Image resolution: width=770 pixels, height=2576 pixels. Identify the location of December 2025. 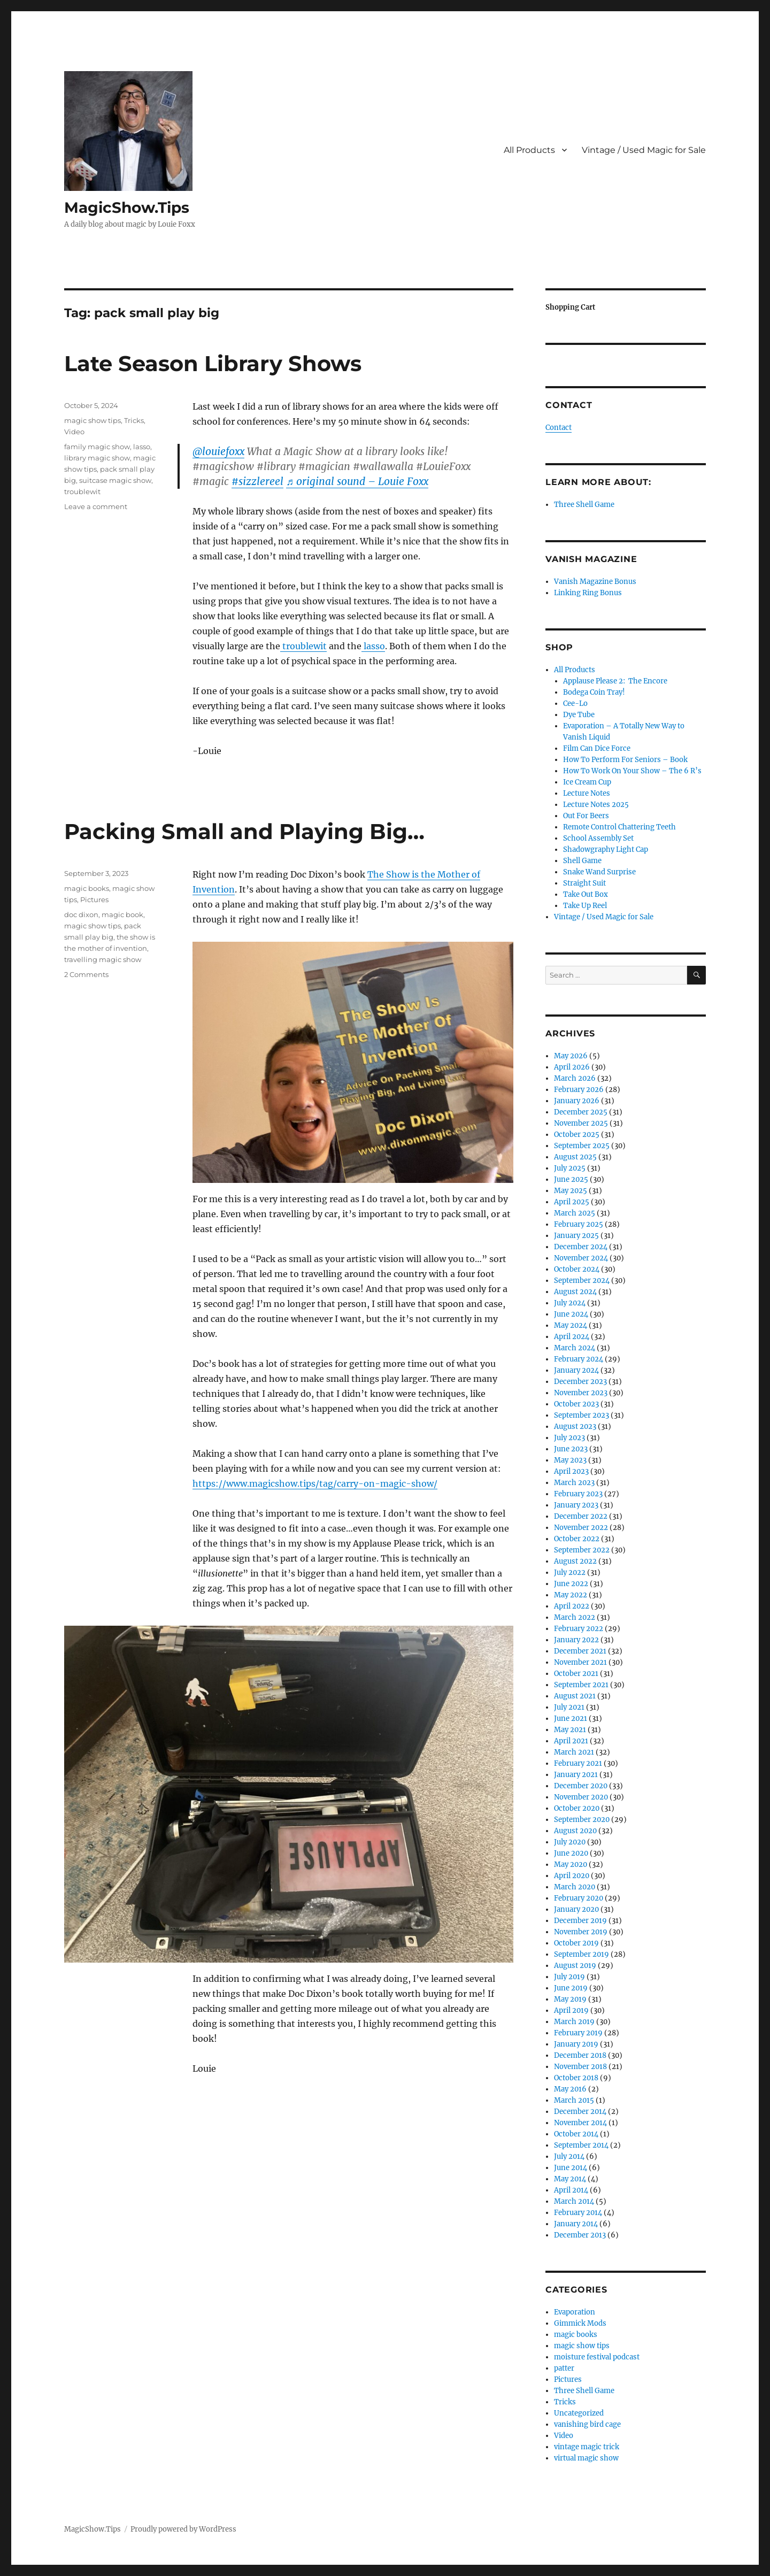
(580, 1112).